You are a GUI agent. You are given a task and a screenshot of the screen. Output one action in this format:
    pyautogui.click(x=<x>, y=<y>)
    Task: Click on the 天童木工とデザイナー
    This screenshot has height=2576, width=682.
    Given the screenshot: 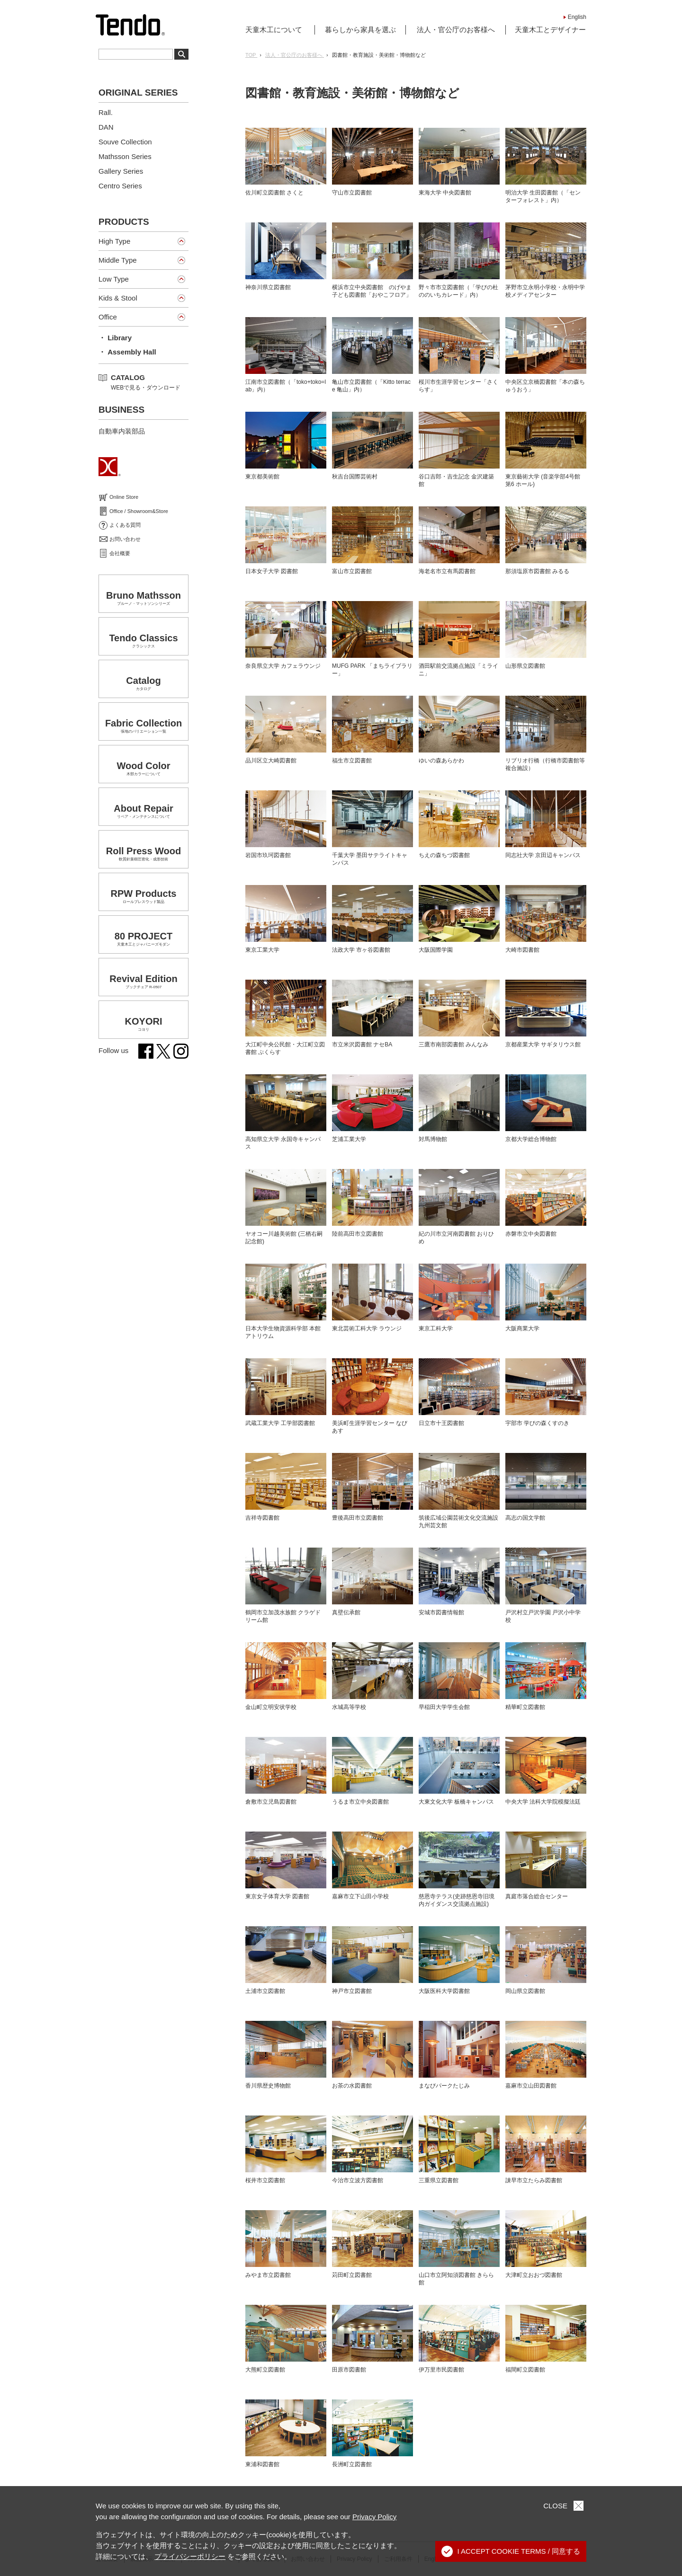 What is the action you would take?
    pyautogui.click(x=550, y=30)
    